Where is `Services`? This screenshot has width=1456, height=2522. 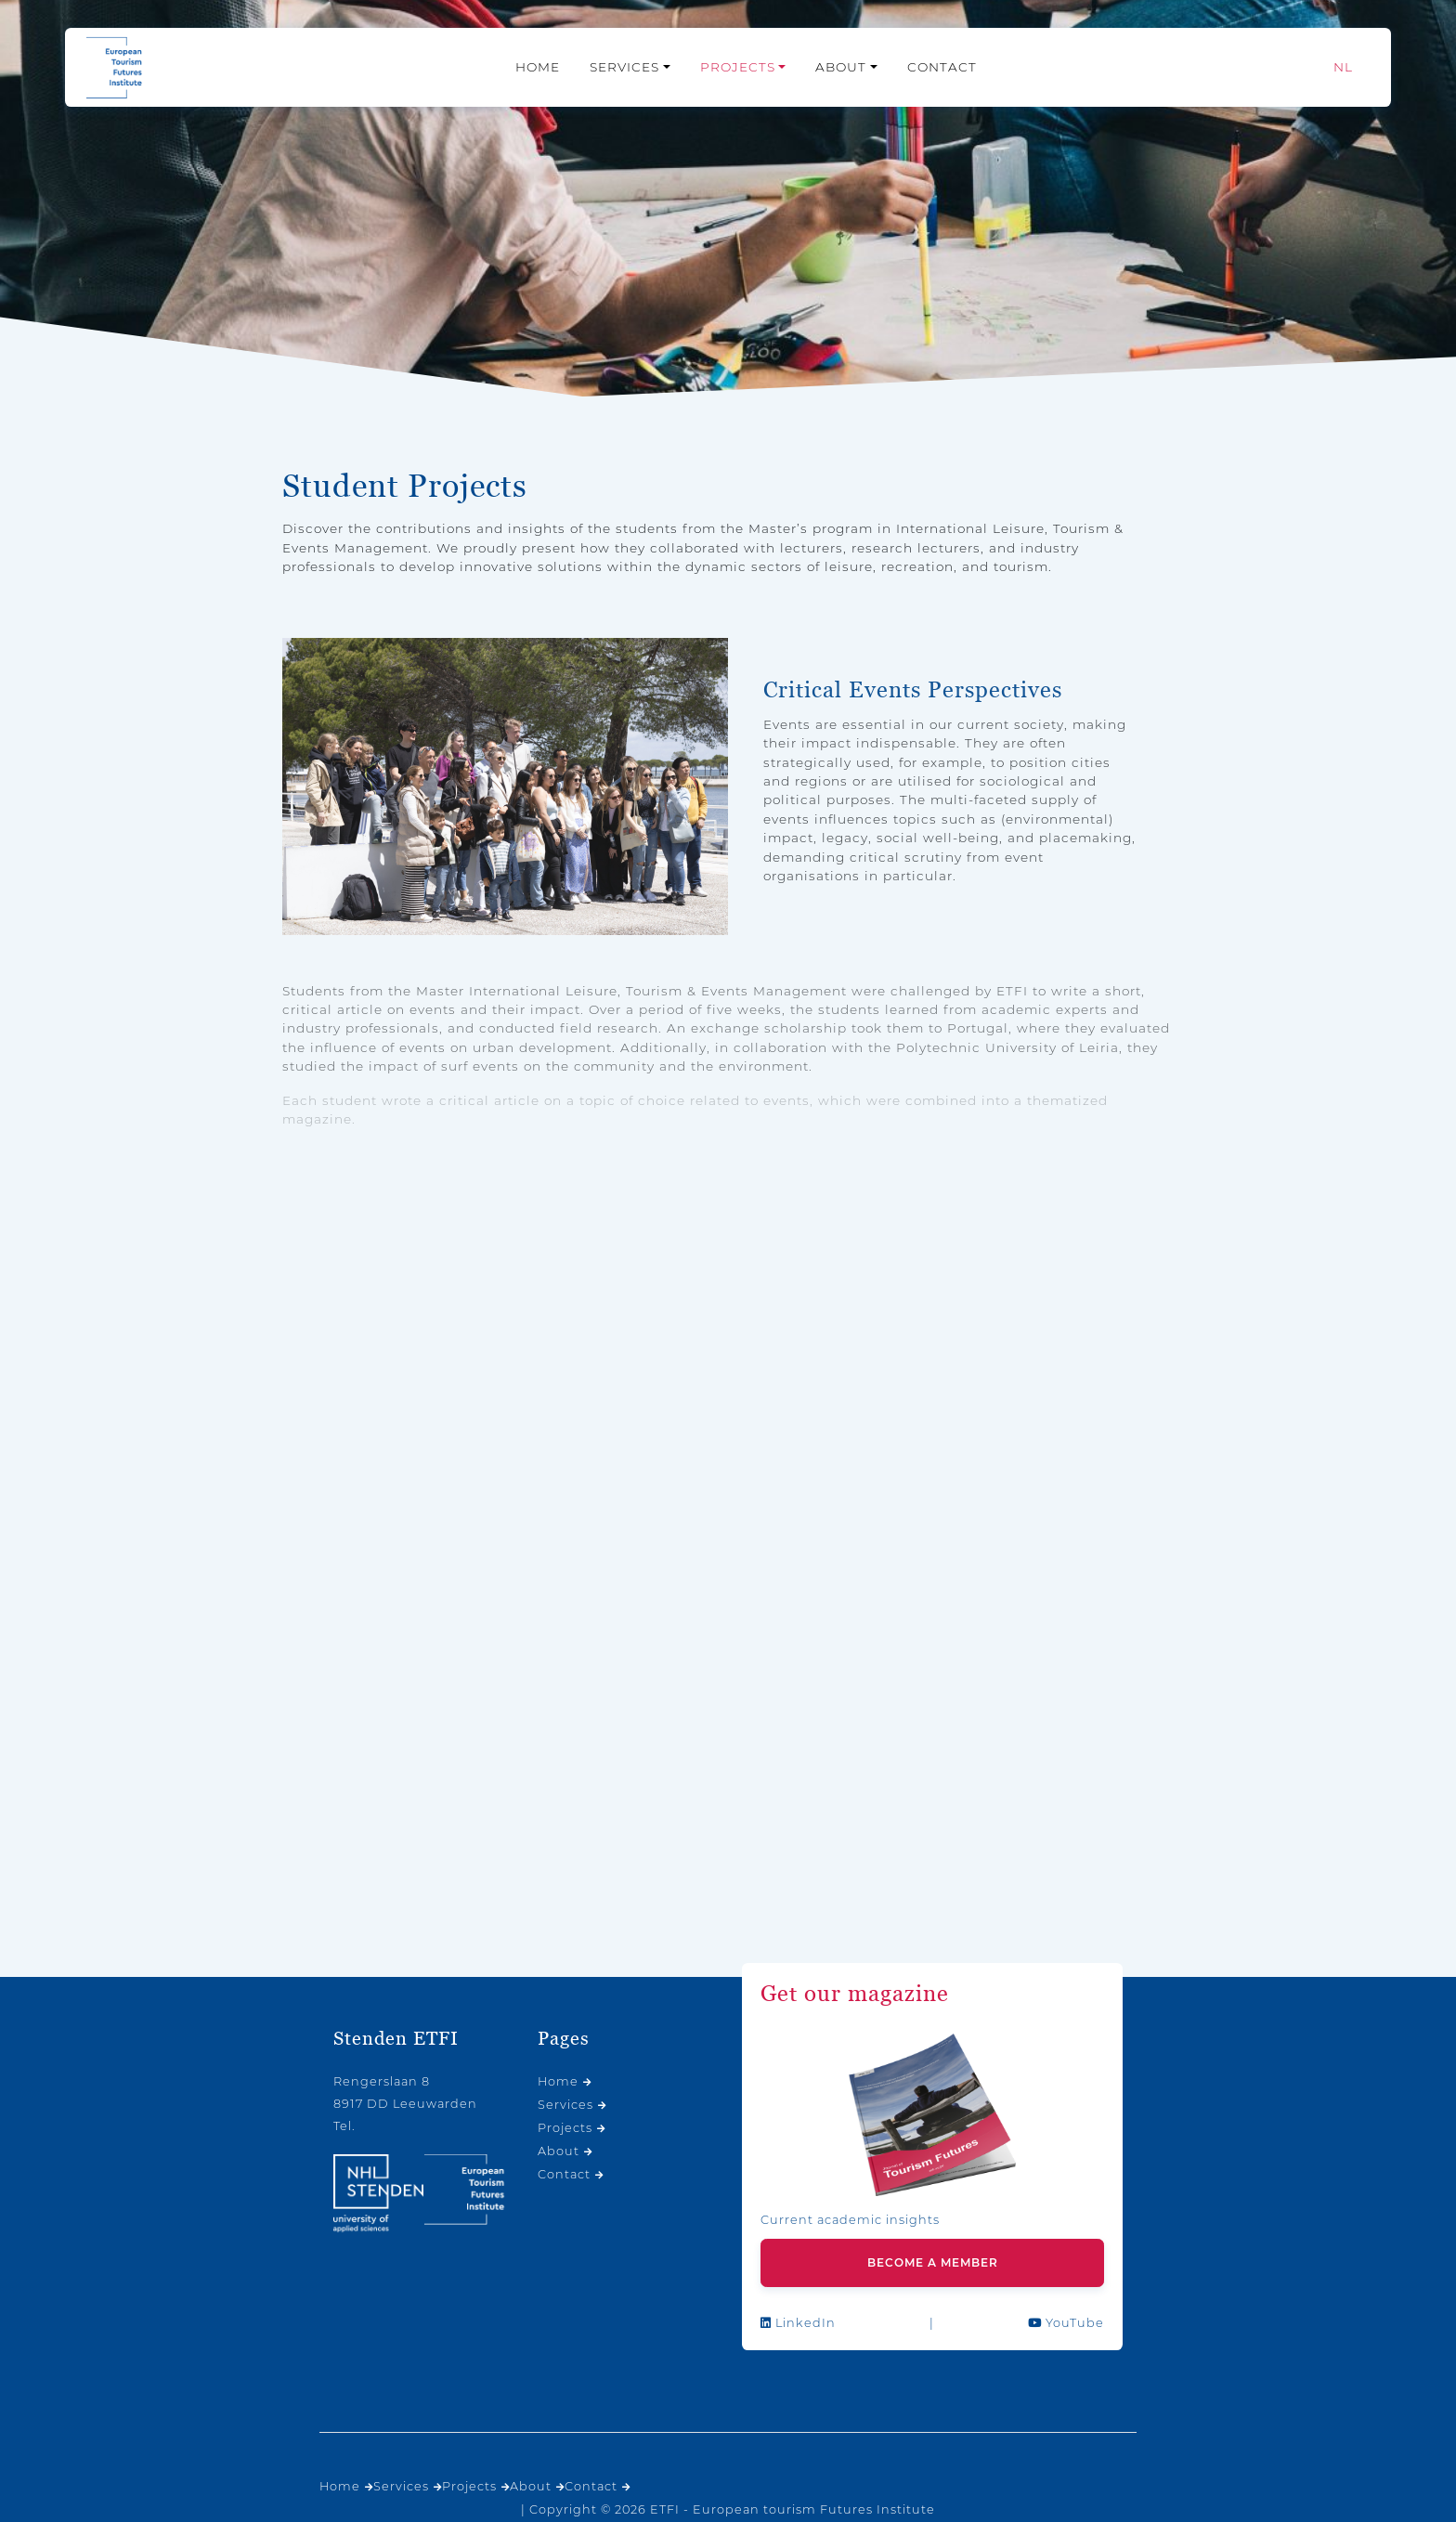 Services is located at coordinates (624, 66).